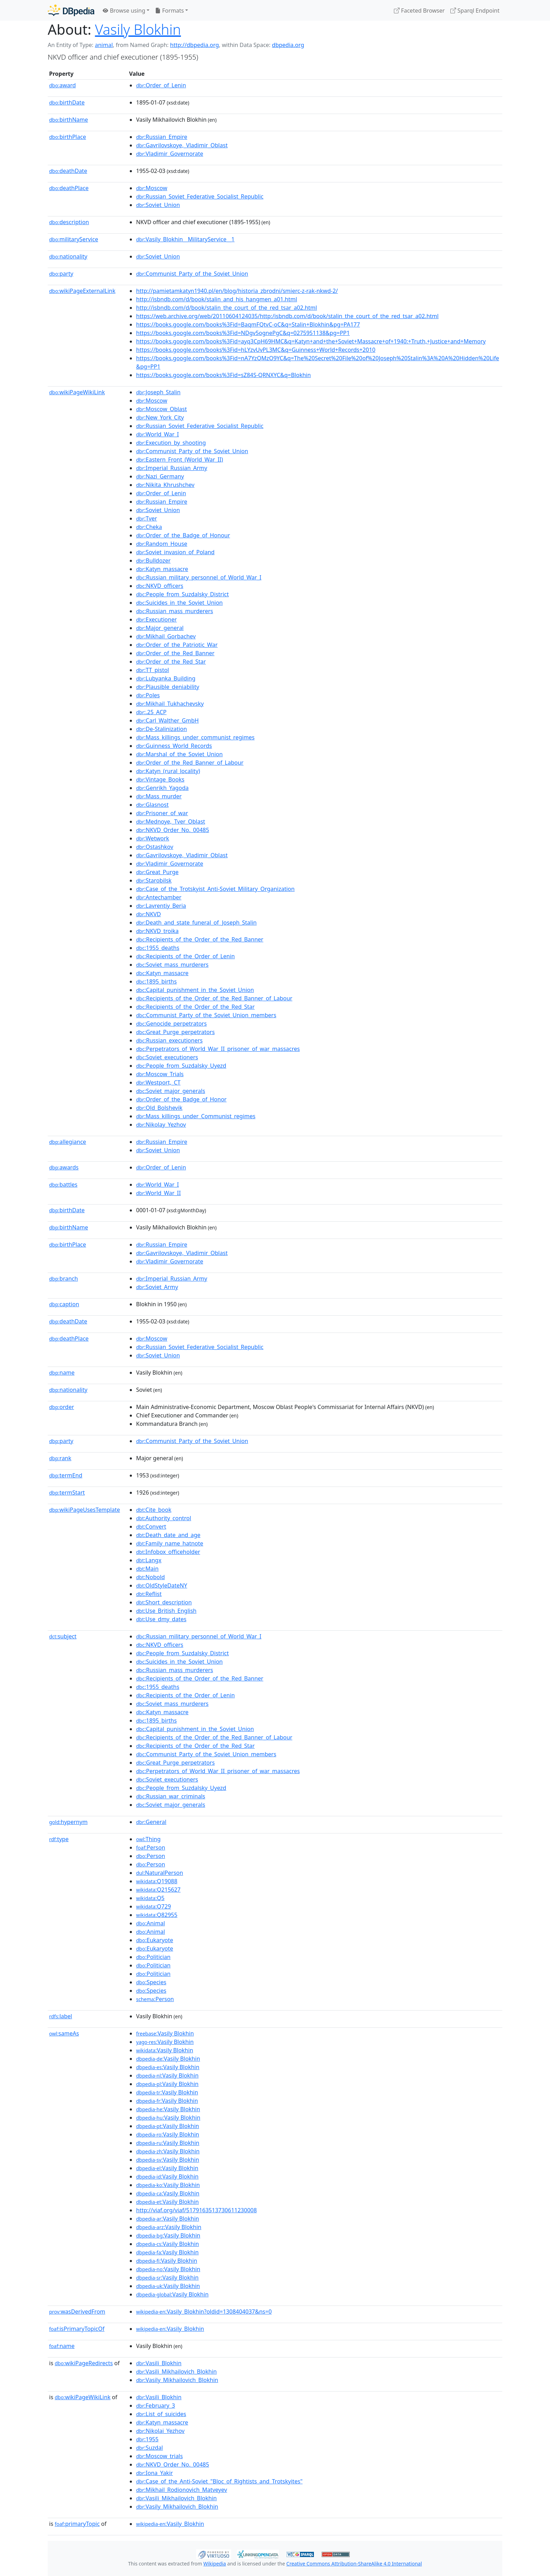 This screenshot has width=550, height=2576. Describe the element at coordinates (160, 417) in the screenshot. I see `:New_York_City` at that location.